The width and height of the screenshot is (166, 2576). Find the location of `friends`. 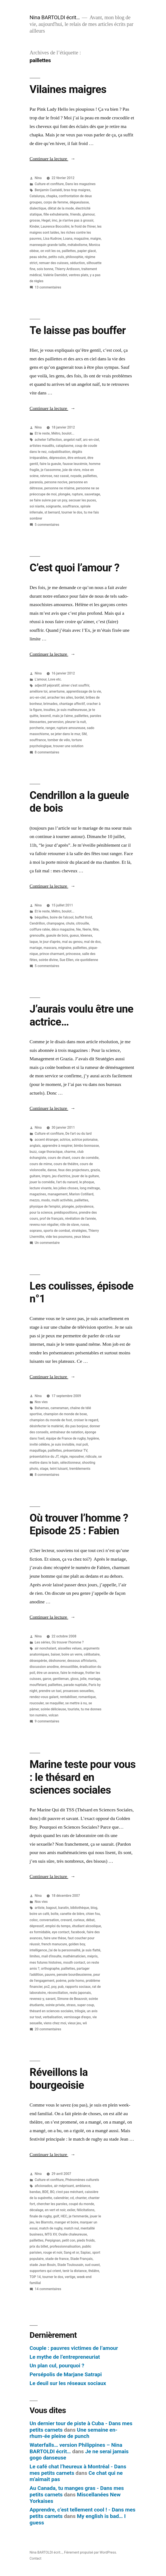

friends is located at coordinates (75, 214).